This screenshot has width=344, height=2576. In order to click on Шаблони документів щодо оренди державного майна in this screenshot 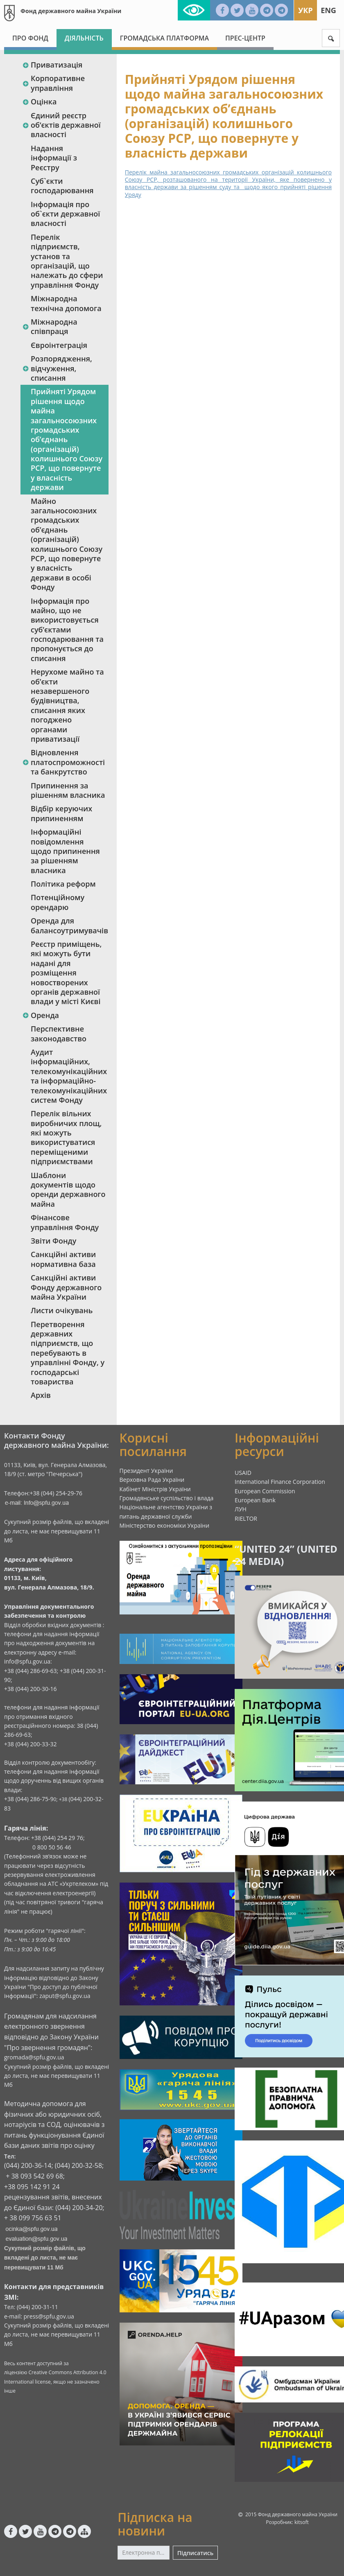, I will do `click(68, 1189)`.